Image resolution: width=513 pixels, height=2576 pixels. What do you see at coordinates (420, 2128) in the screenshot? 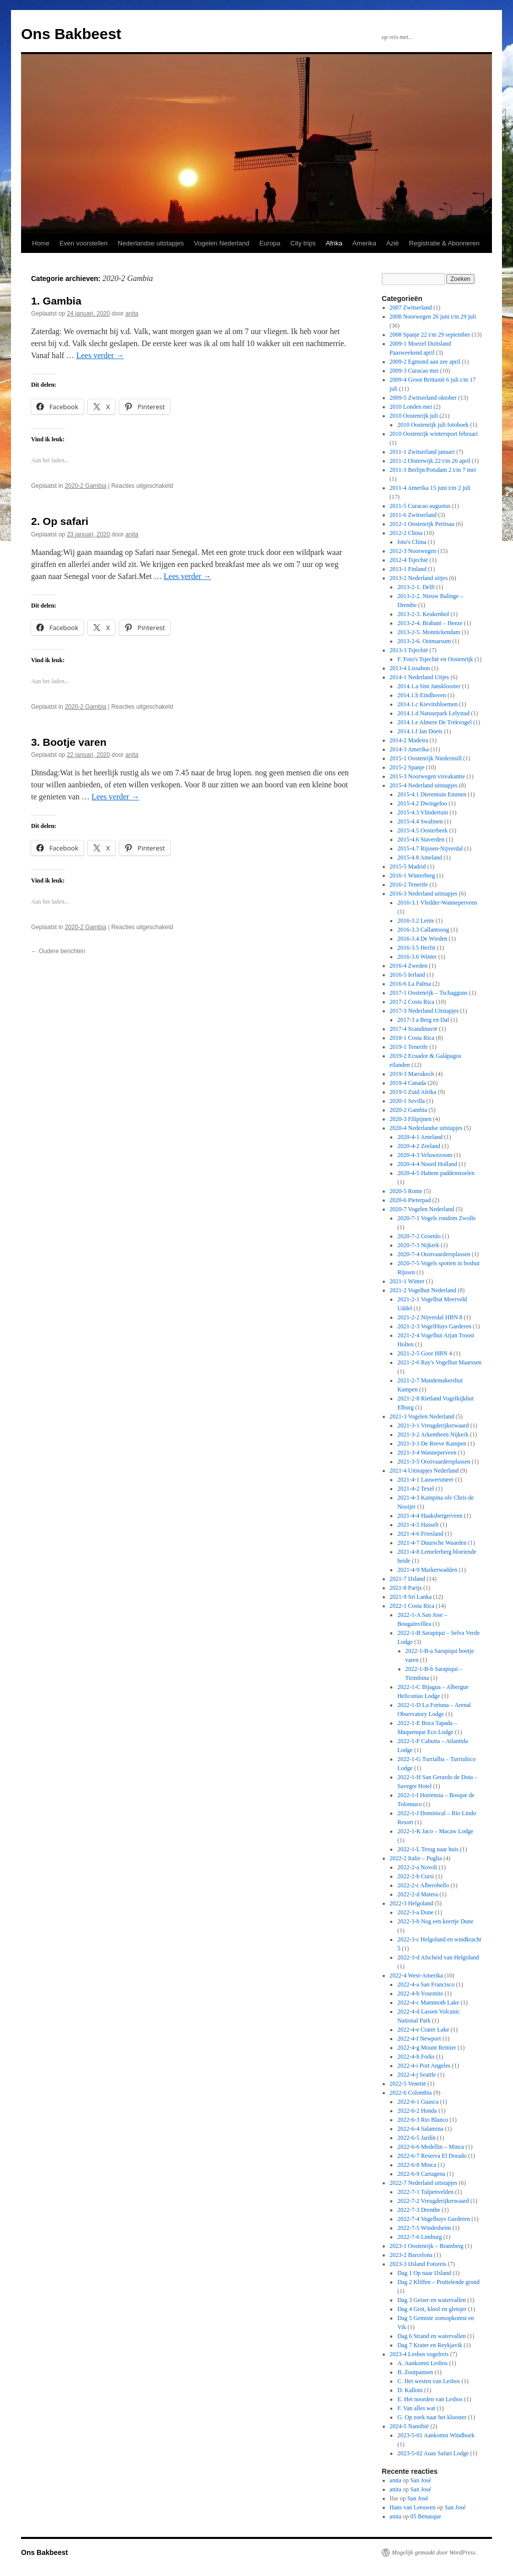
I see `2022-6-4 Salamina` at bounding box center [420, 2128].